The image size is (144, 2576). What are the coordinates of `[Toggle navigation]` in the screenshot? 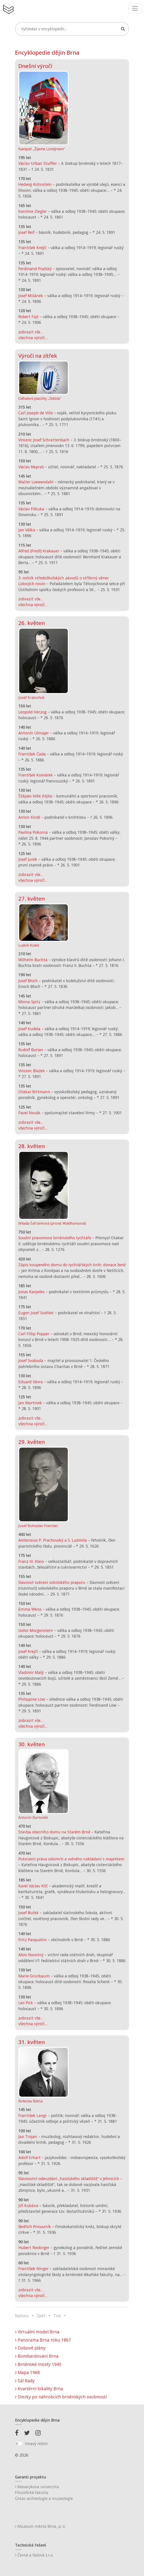 It's located at (134, 8).